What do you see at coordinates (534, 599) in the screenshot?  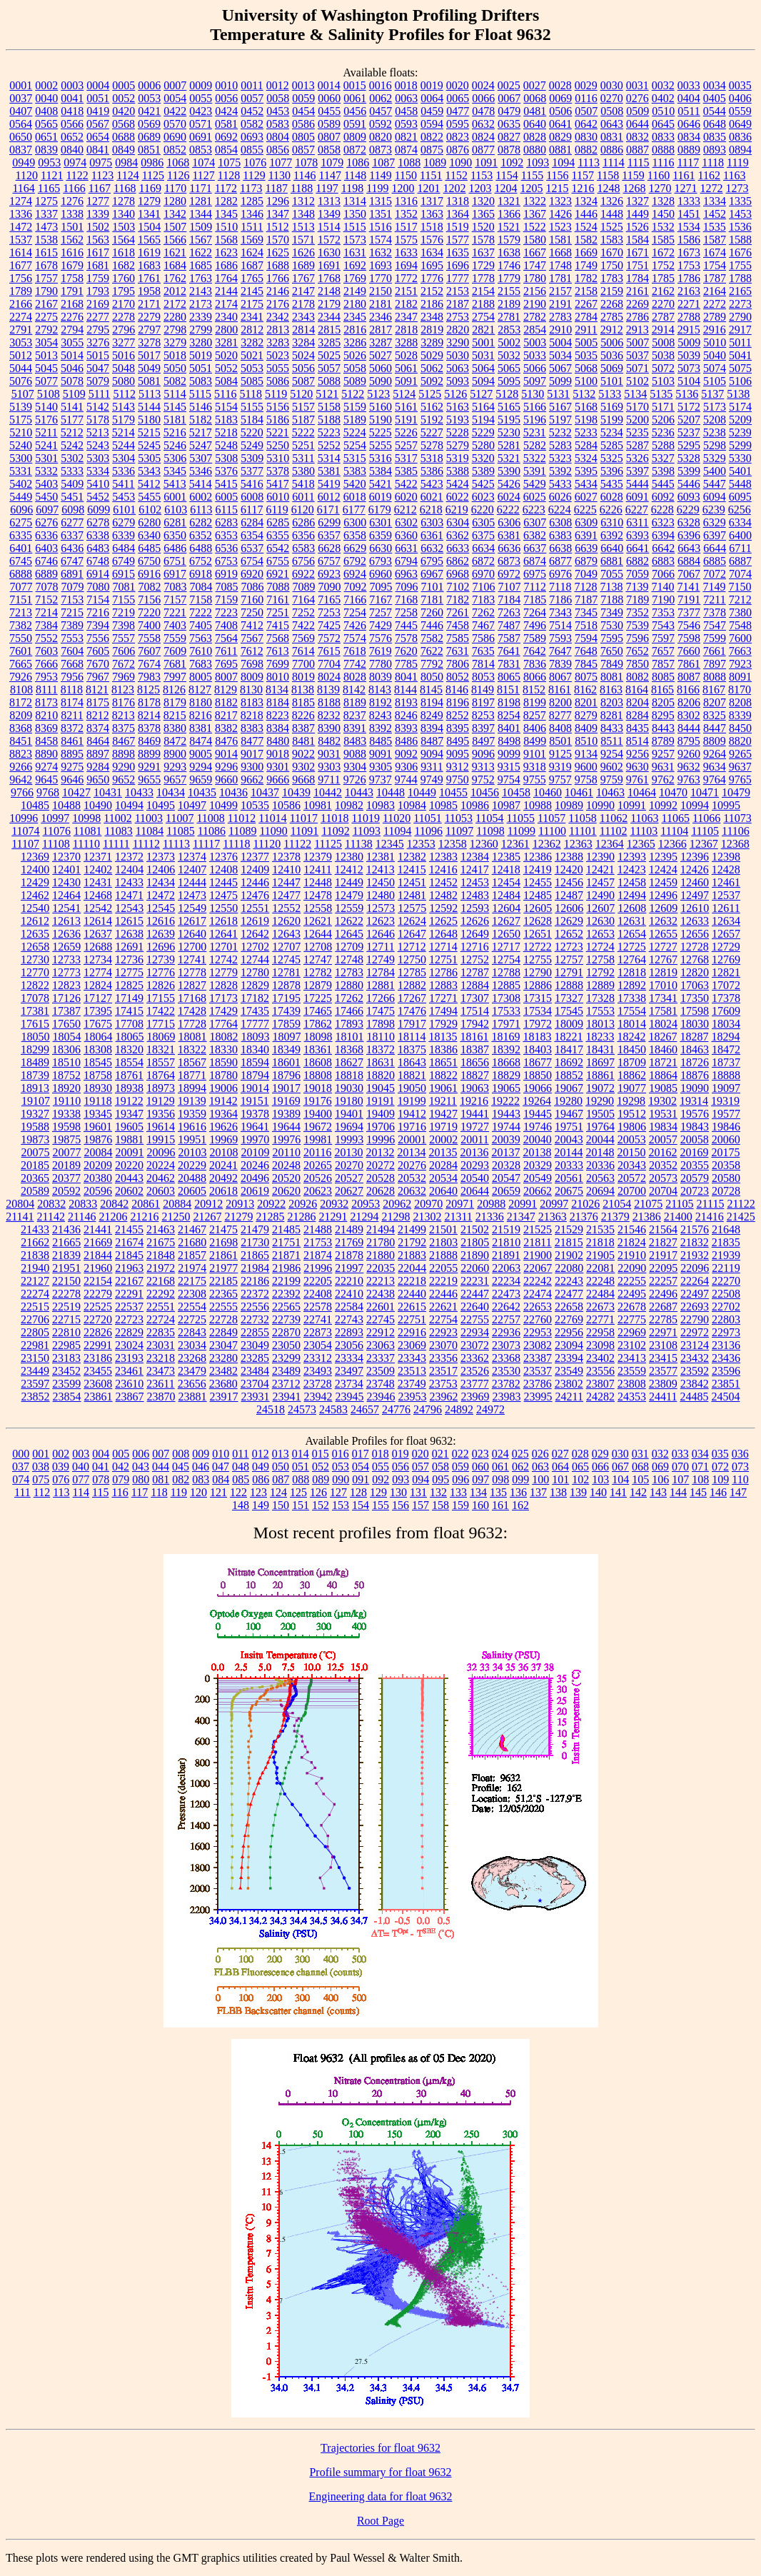 I see `7185` at bounding box center [534, 599].